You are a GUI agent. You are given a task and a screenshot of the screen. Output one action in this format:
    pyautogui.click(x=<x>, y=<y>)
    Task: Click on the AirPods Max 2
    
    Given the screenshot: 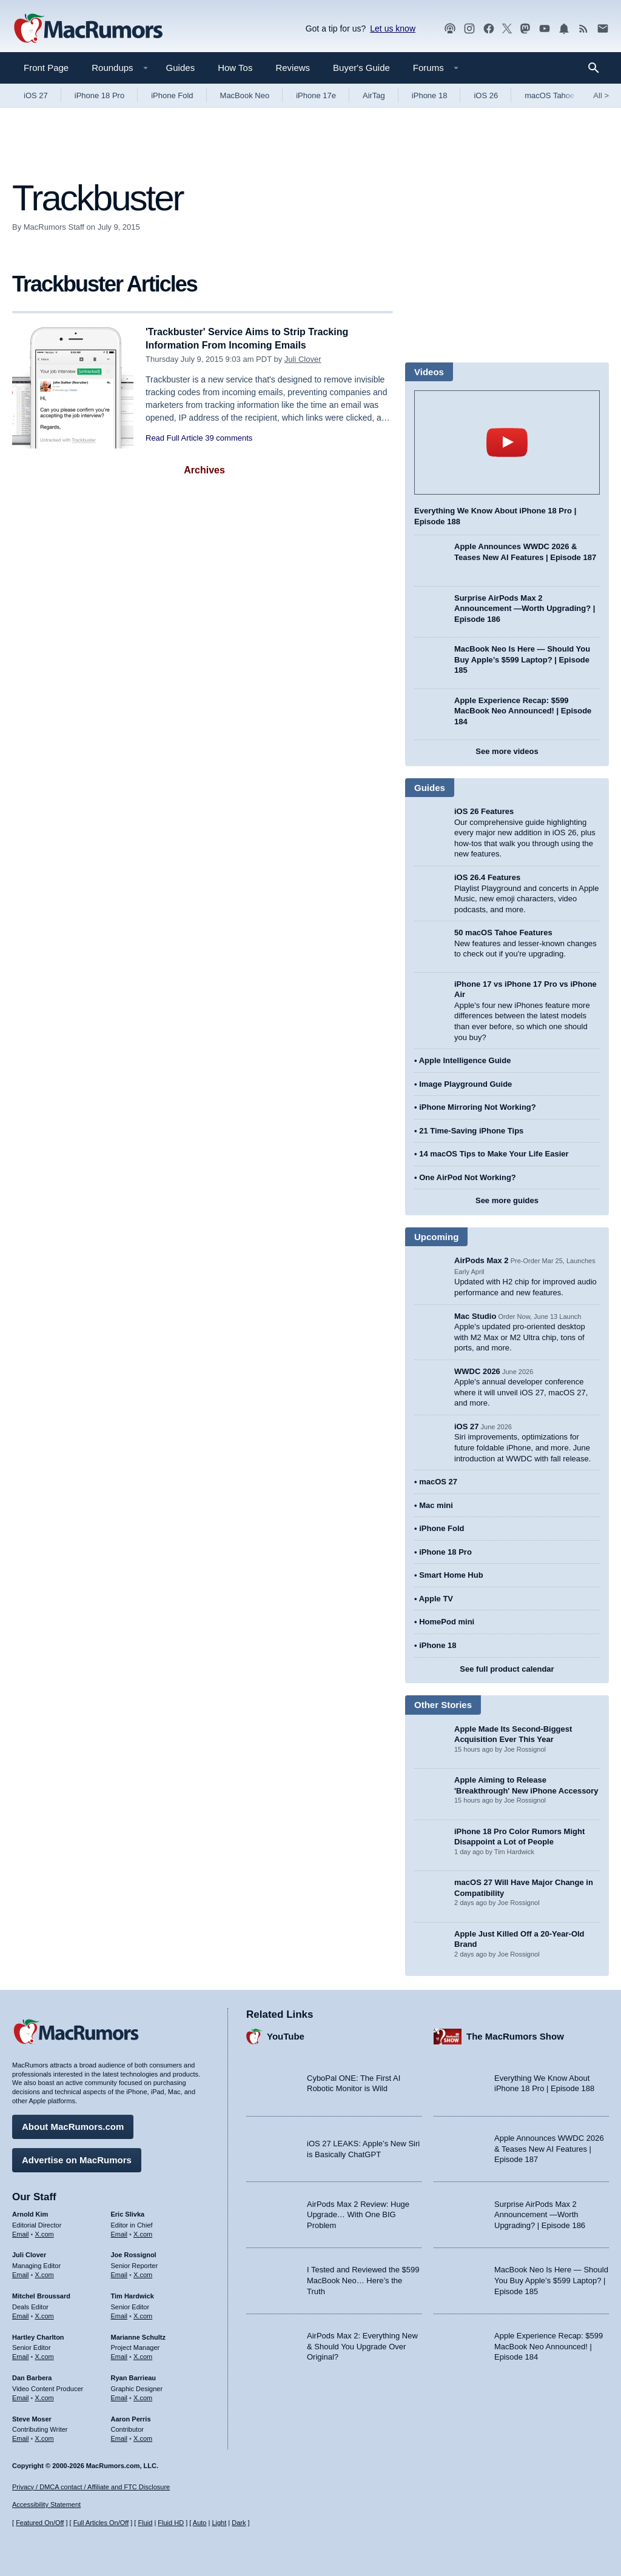 What is the action you would take?
    pyautogui.click(x=481, y=1260)
    